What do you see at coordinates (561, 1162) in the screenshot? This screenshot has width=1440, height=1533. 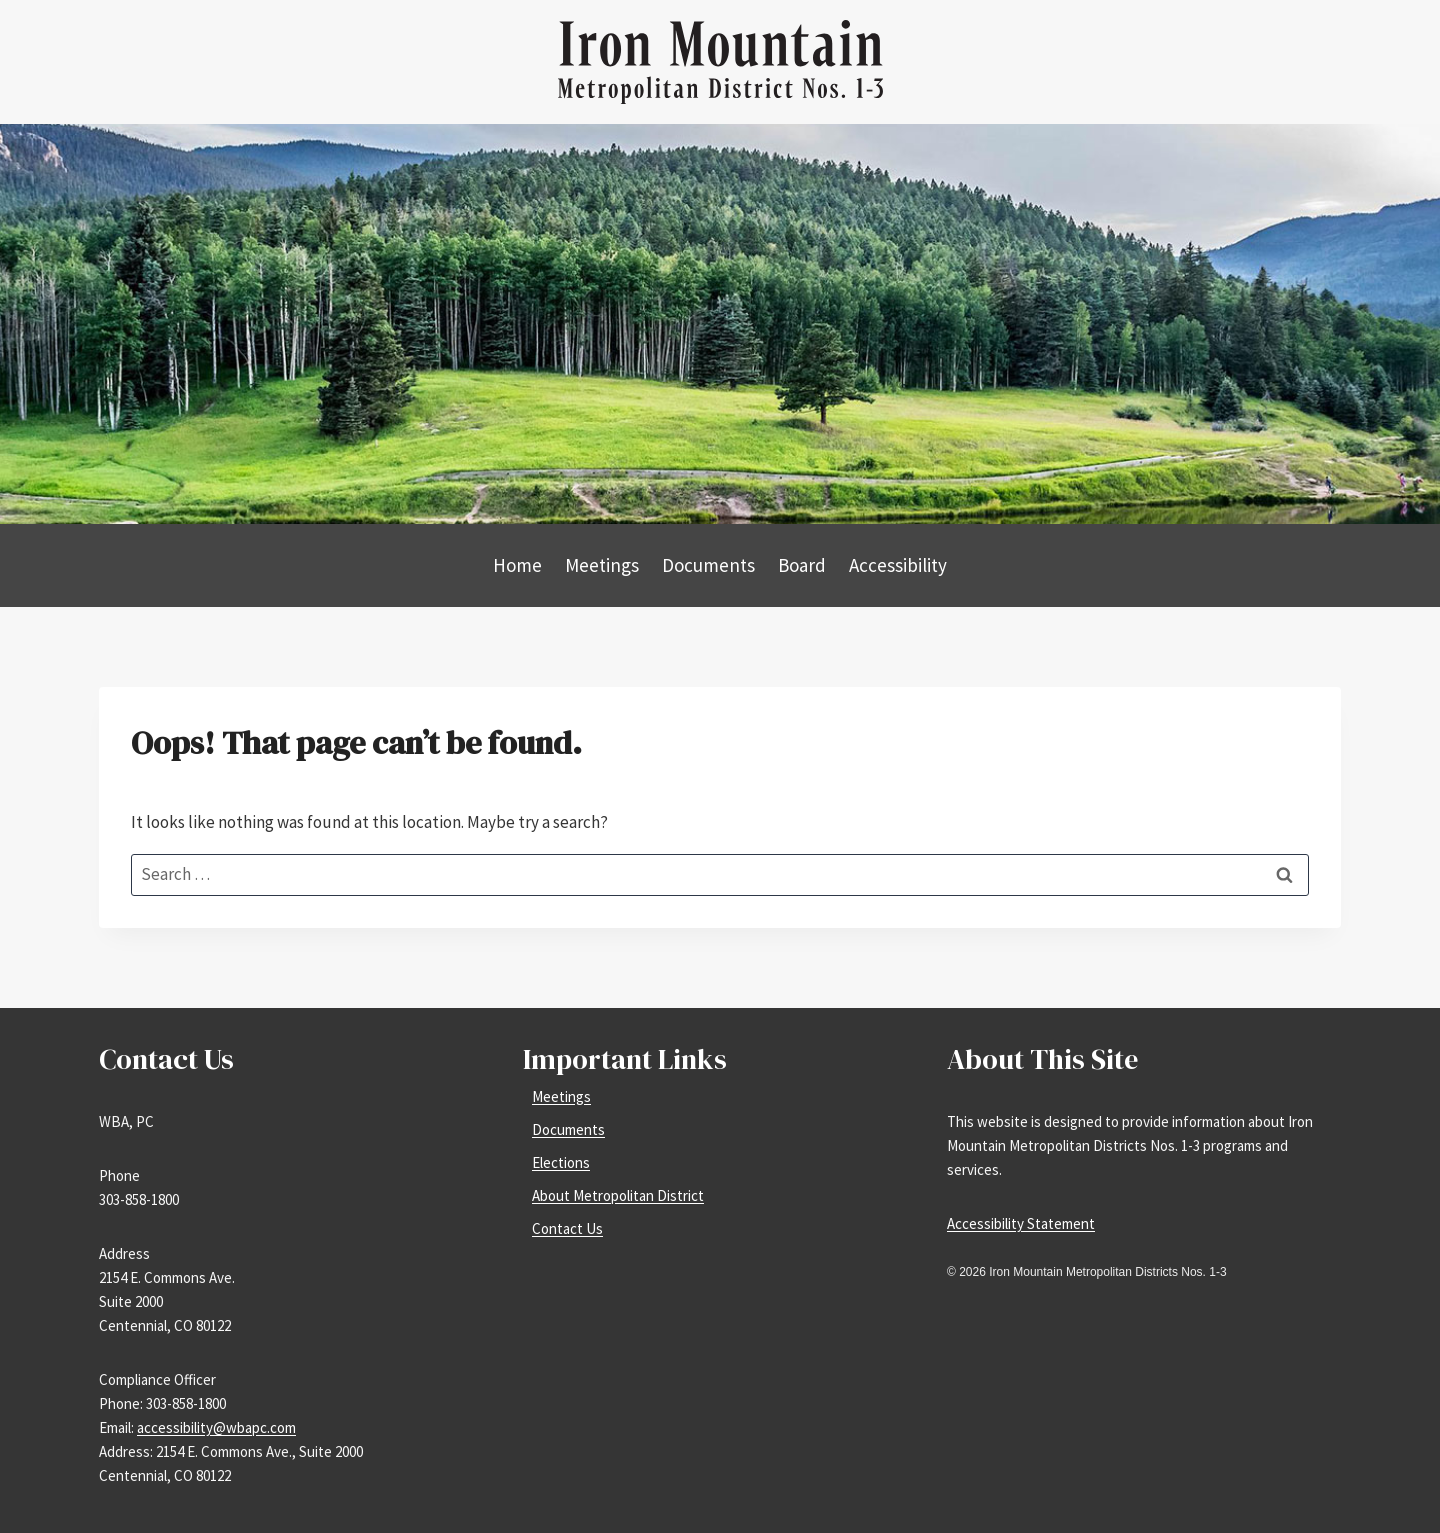 I see `Elections` at bounding box center [561, 1162].